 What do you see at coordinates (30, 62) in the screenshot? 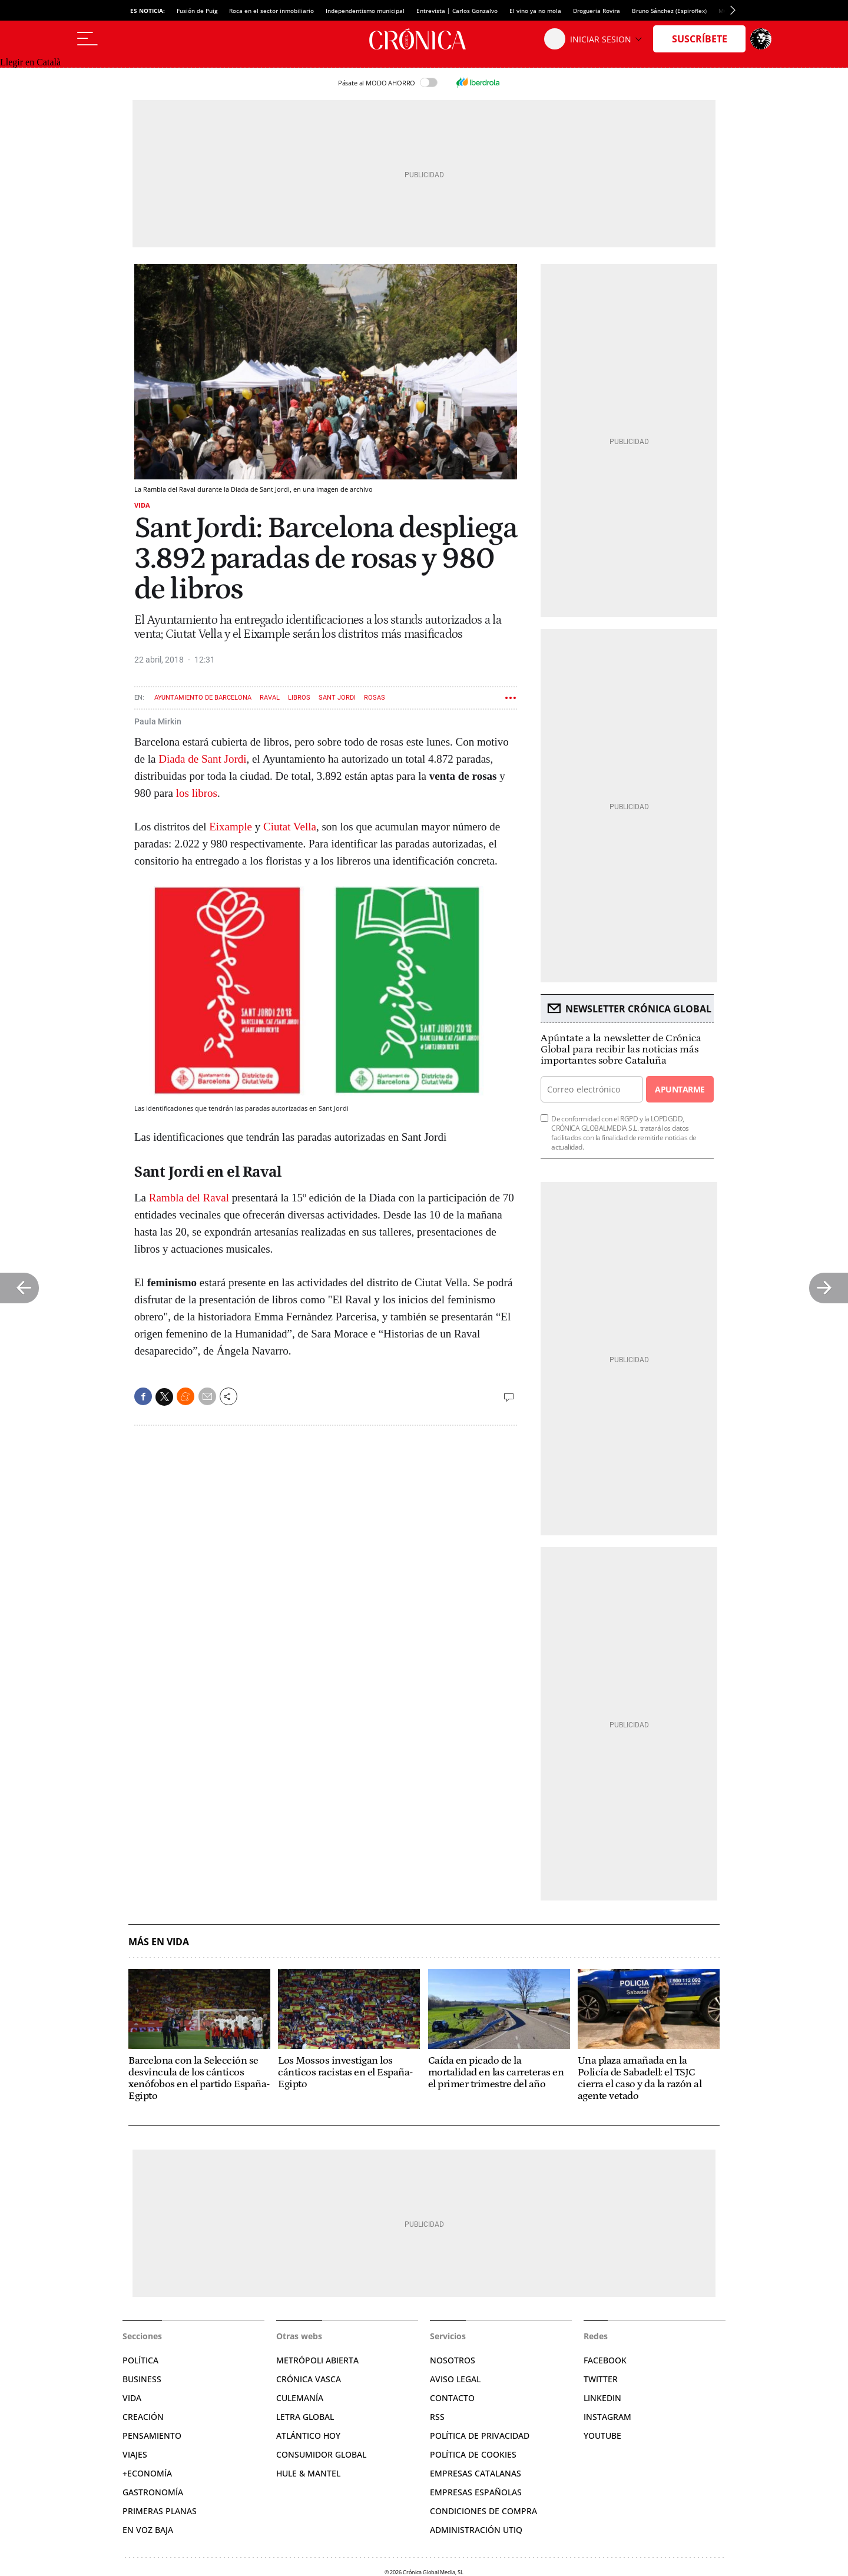
I see `Llegir en Català` at bounding box center [30, 62].